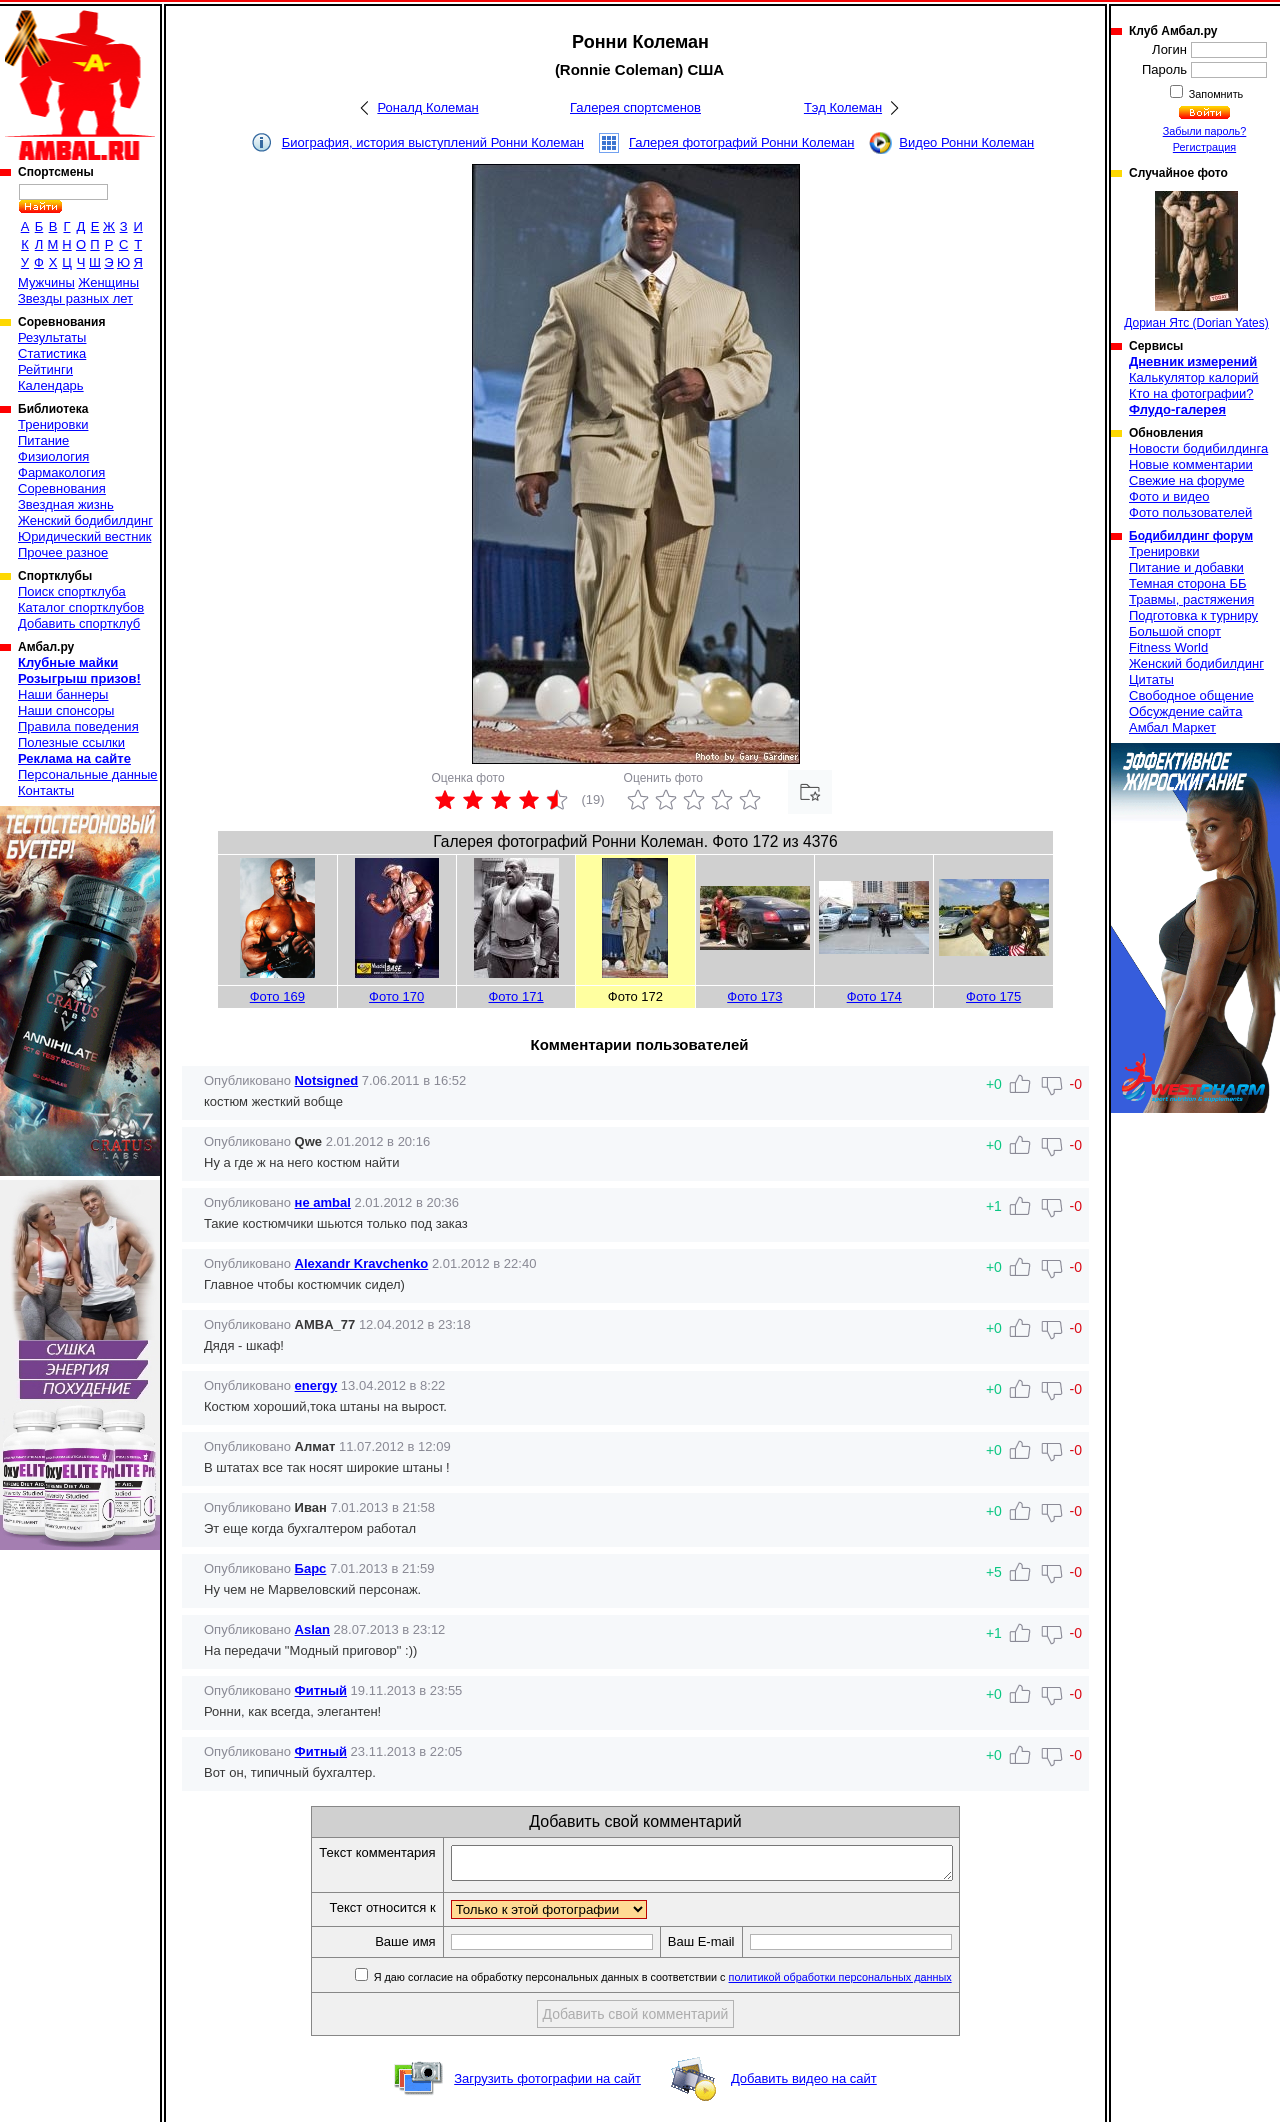 This screenshot has width=1280, height=2128. What do you see at coordinates (993, 996) in the screenshot?
I see `Фото 175` at bounding box center [993, 996].